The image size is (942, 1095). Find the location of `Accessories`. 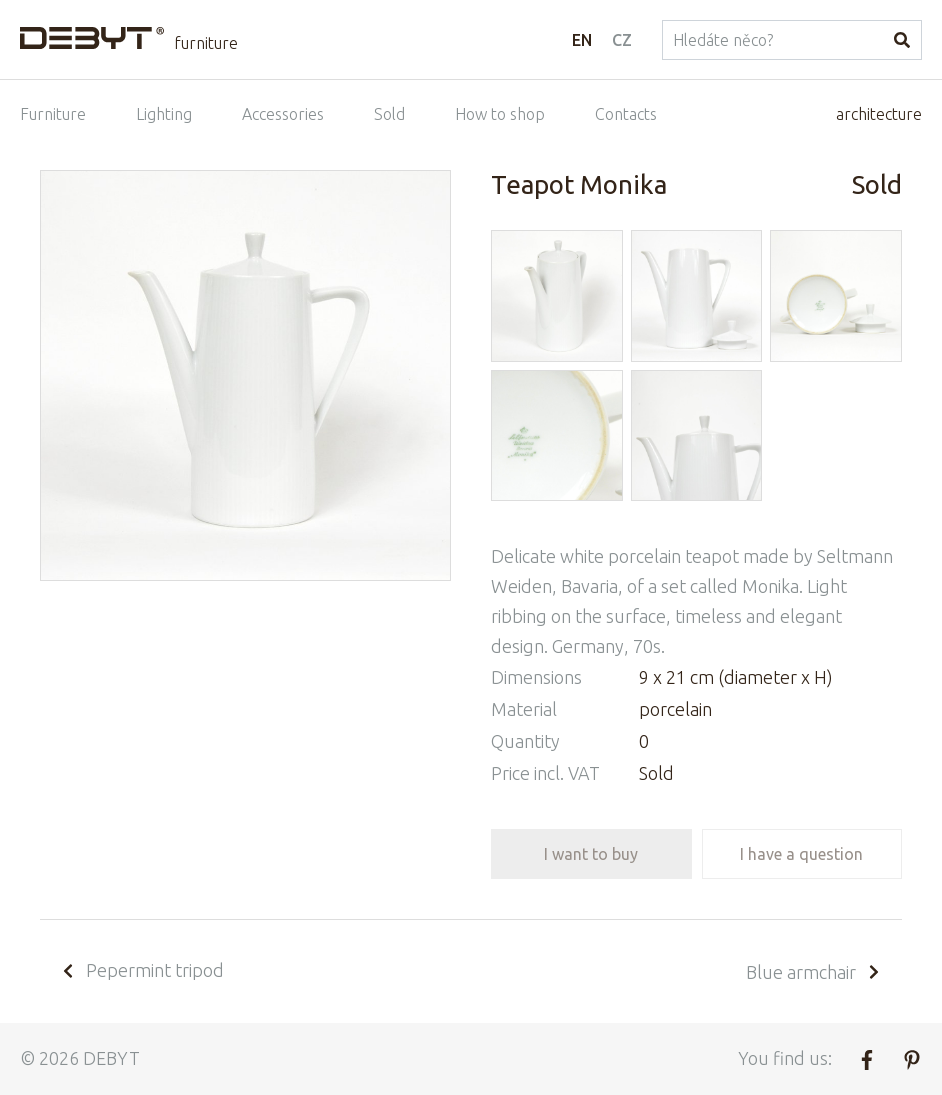

Accessories is located at coordinates (283, 114).